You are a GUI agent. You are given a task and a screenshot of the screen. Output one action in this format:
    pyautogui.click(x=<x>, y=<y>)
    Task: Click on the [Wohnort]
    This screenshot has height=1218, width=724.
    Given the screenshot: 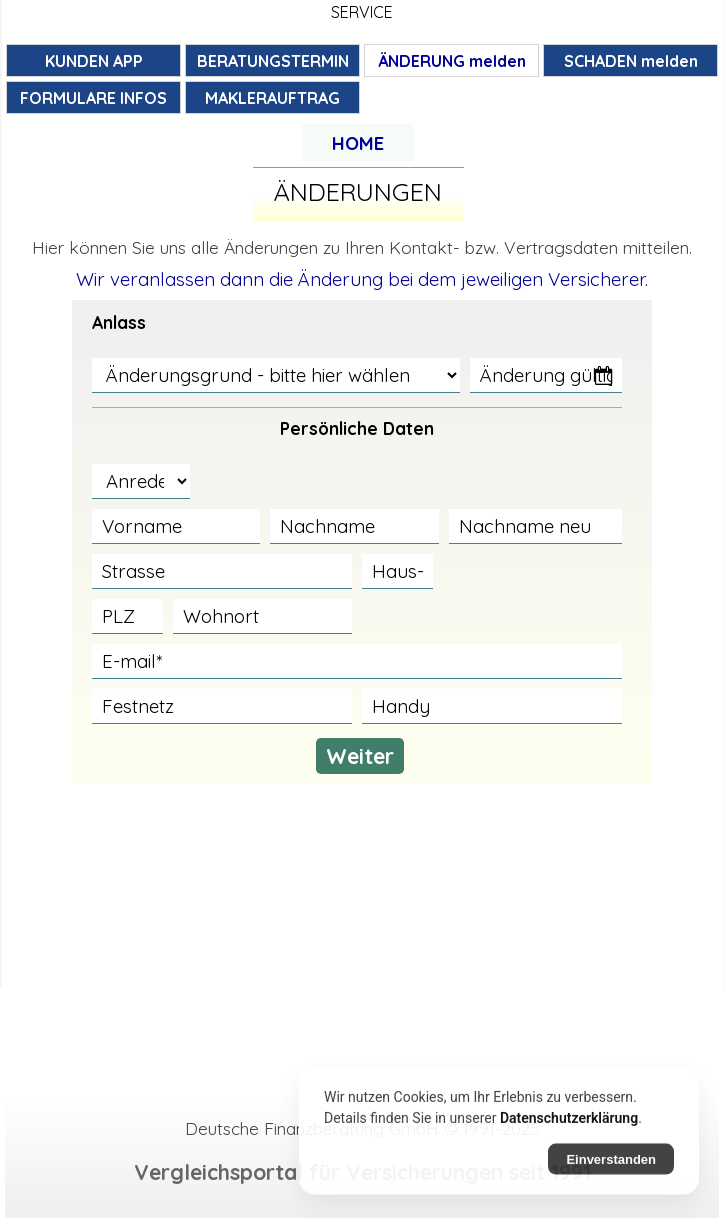 What is the action you would take?
    pyautogui.click(x=262, y=616)
    